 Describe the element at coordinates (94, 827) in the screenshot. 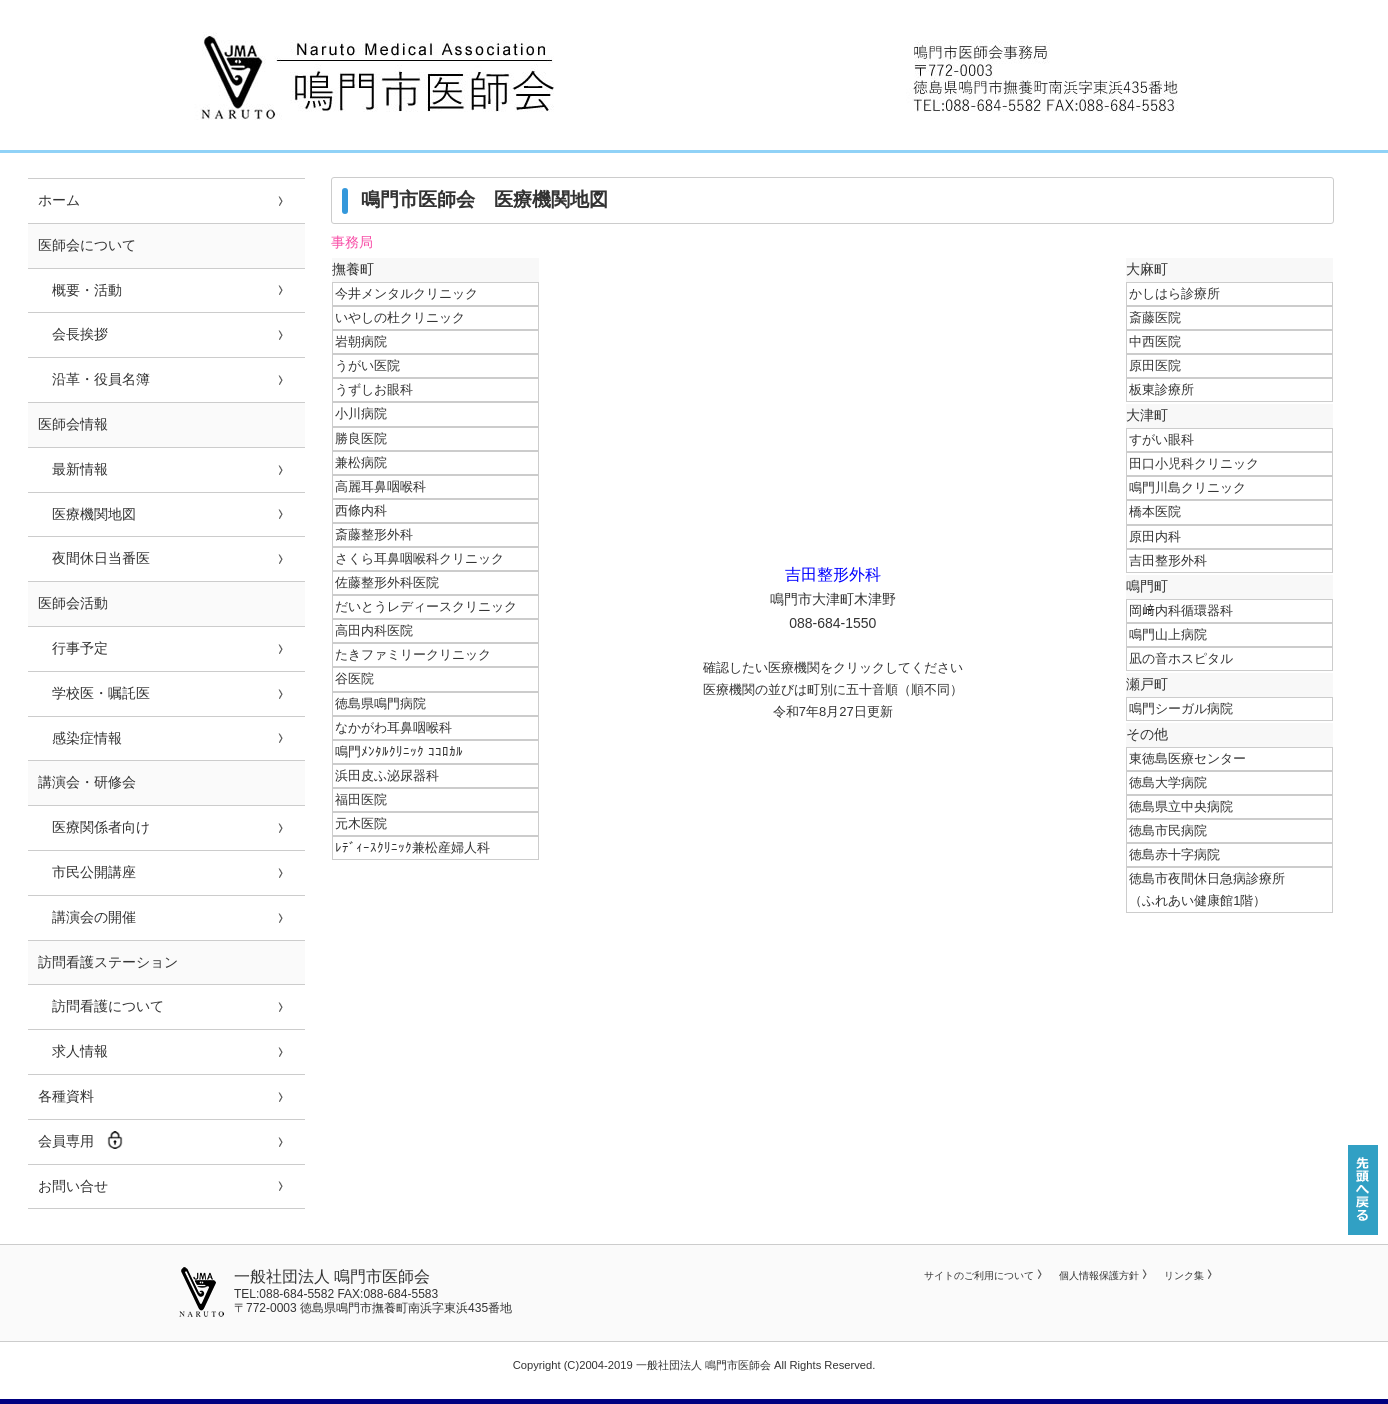

I see `医療関係者向け` at that location.